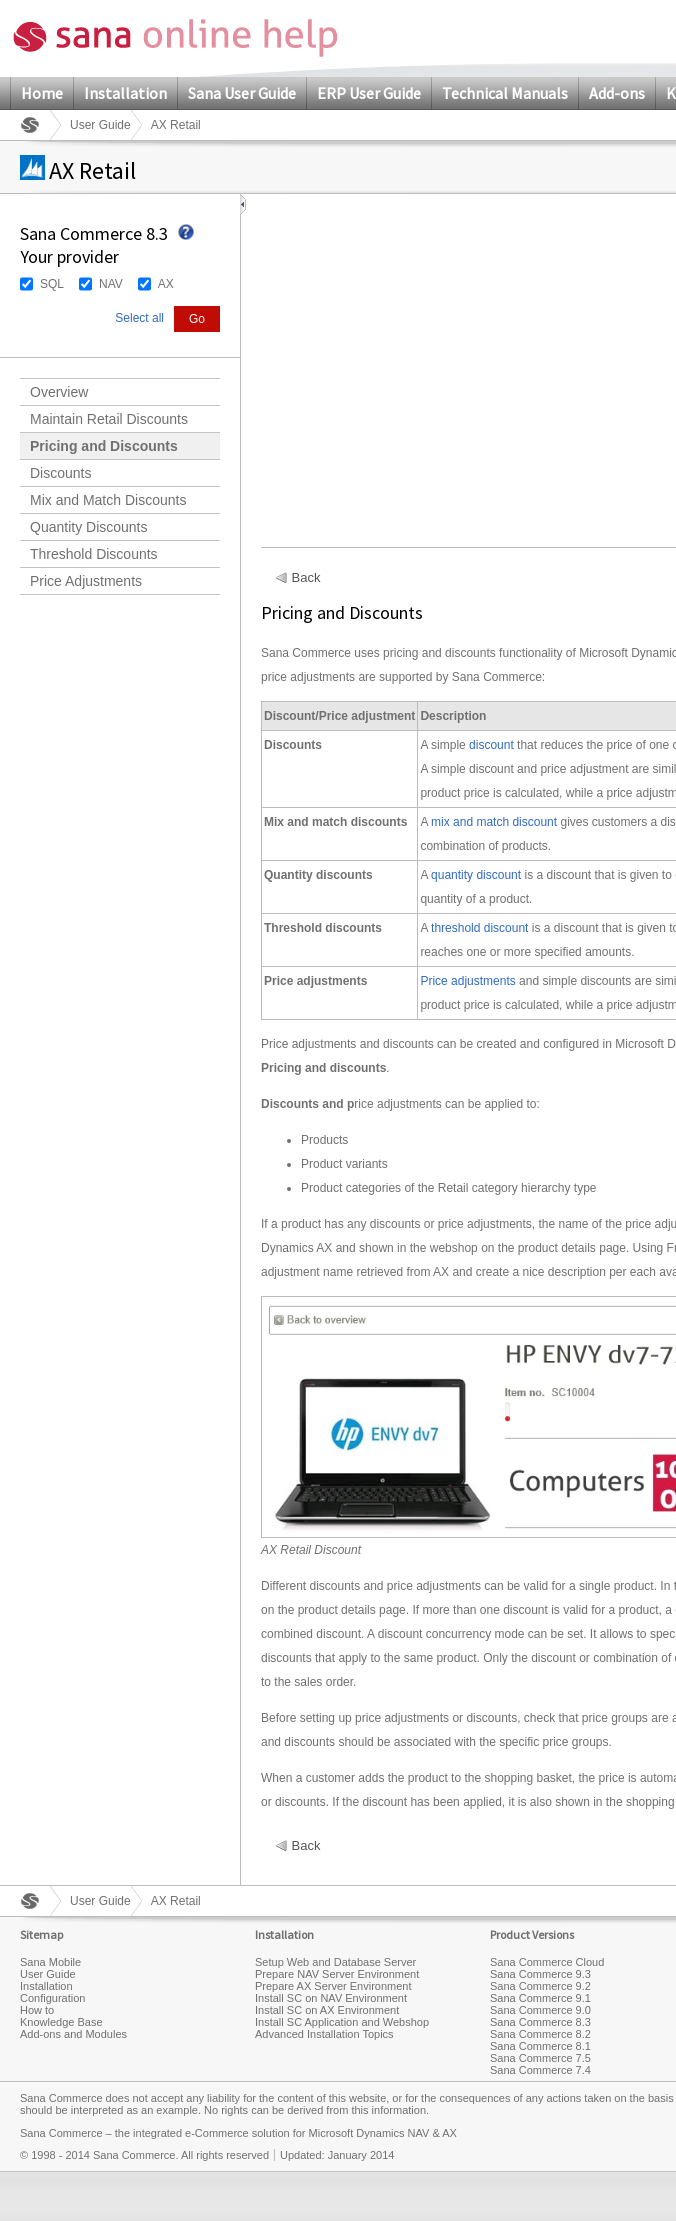  Describe the element at coordinates (86, 581) in the screenshot. I see `Price Adjustments` at that location.